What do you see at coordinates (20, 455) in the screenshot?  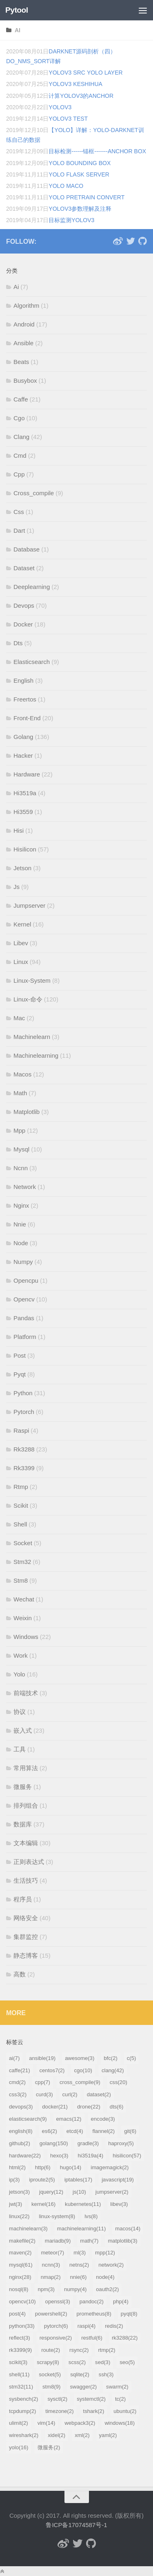 I see `Cmd` at bounding box center [20, 455].